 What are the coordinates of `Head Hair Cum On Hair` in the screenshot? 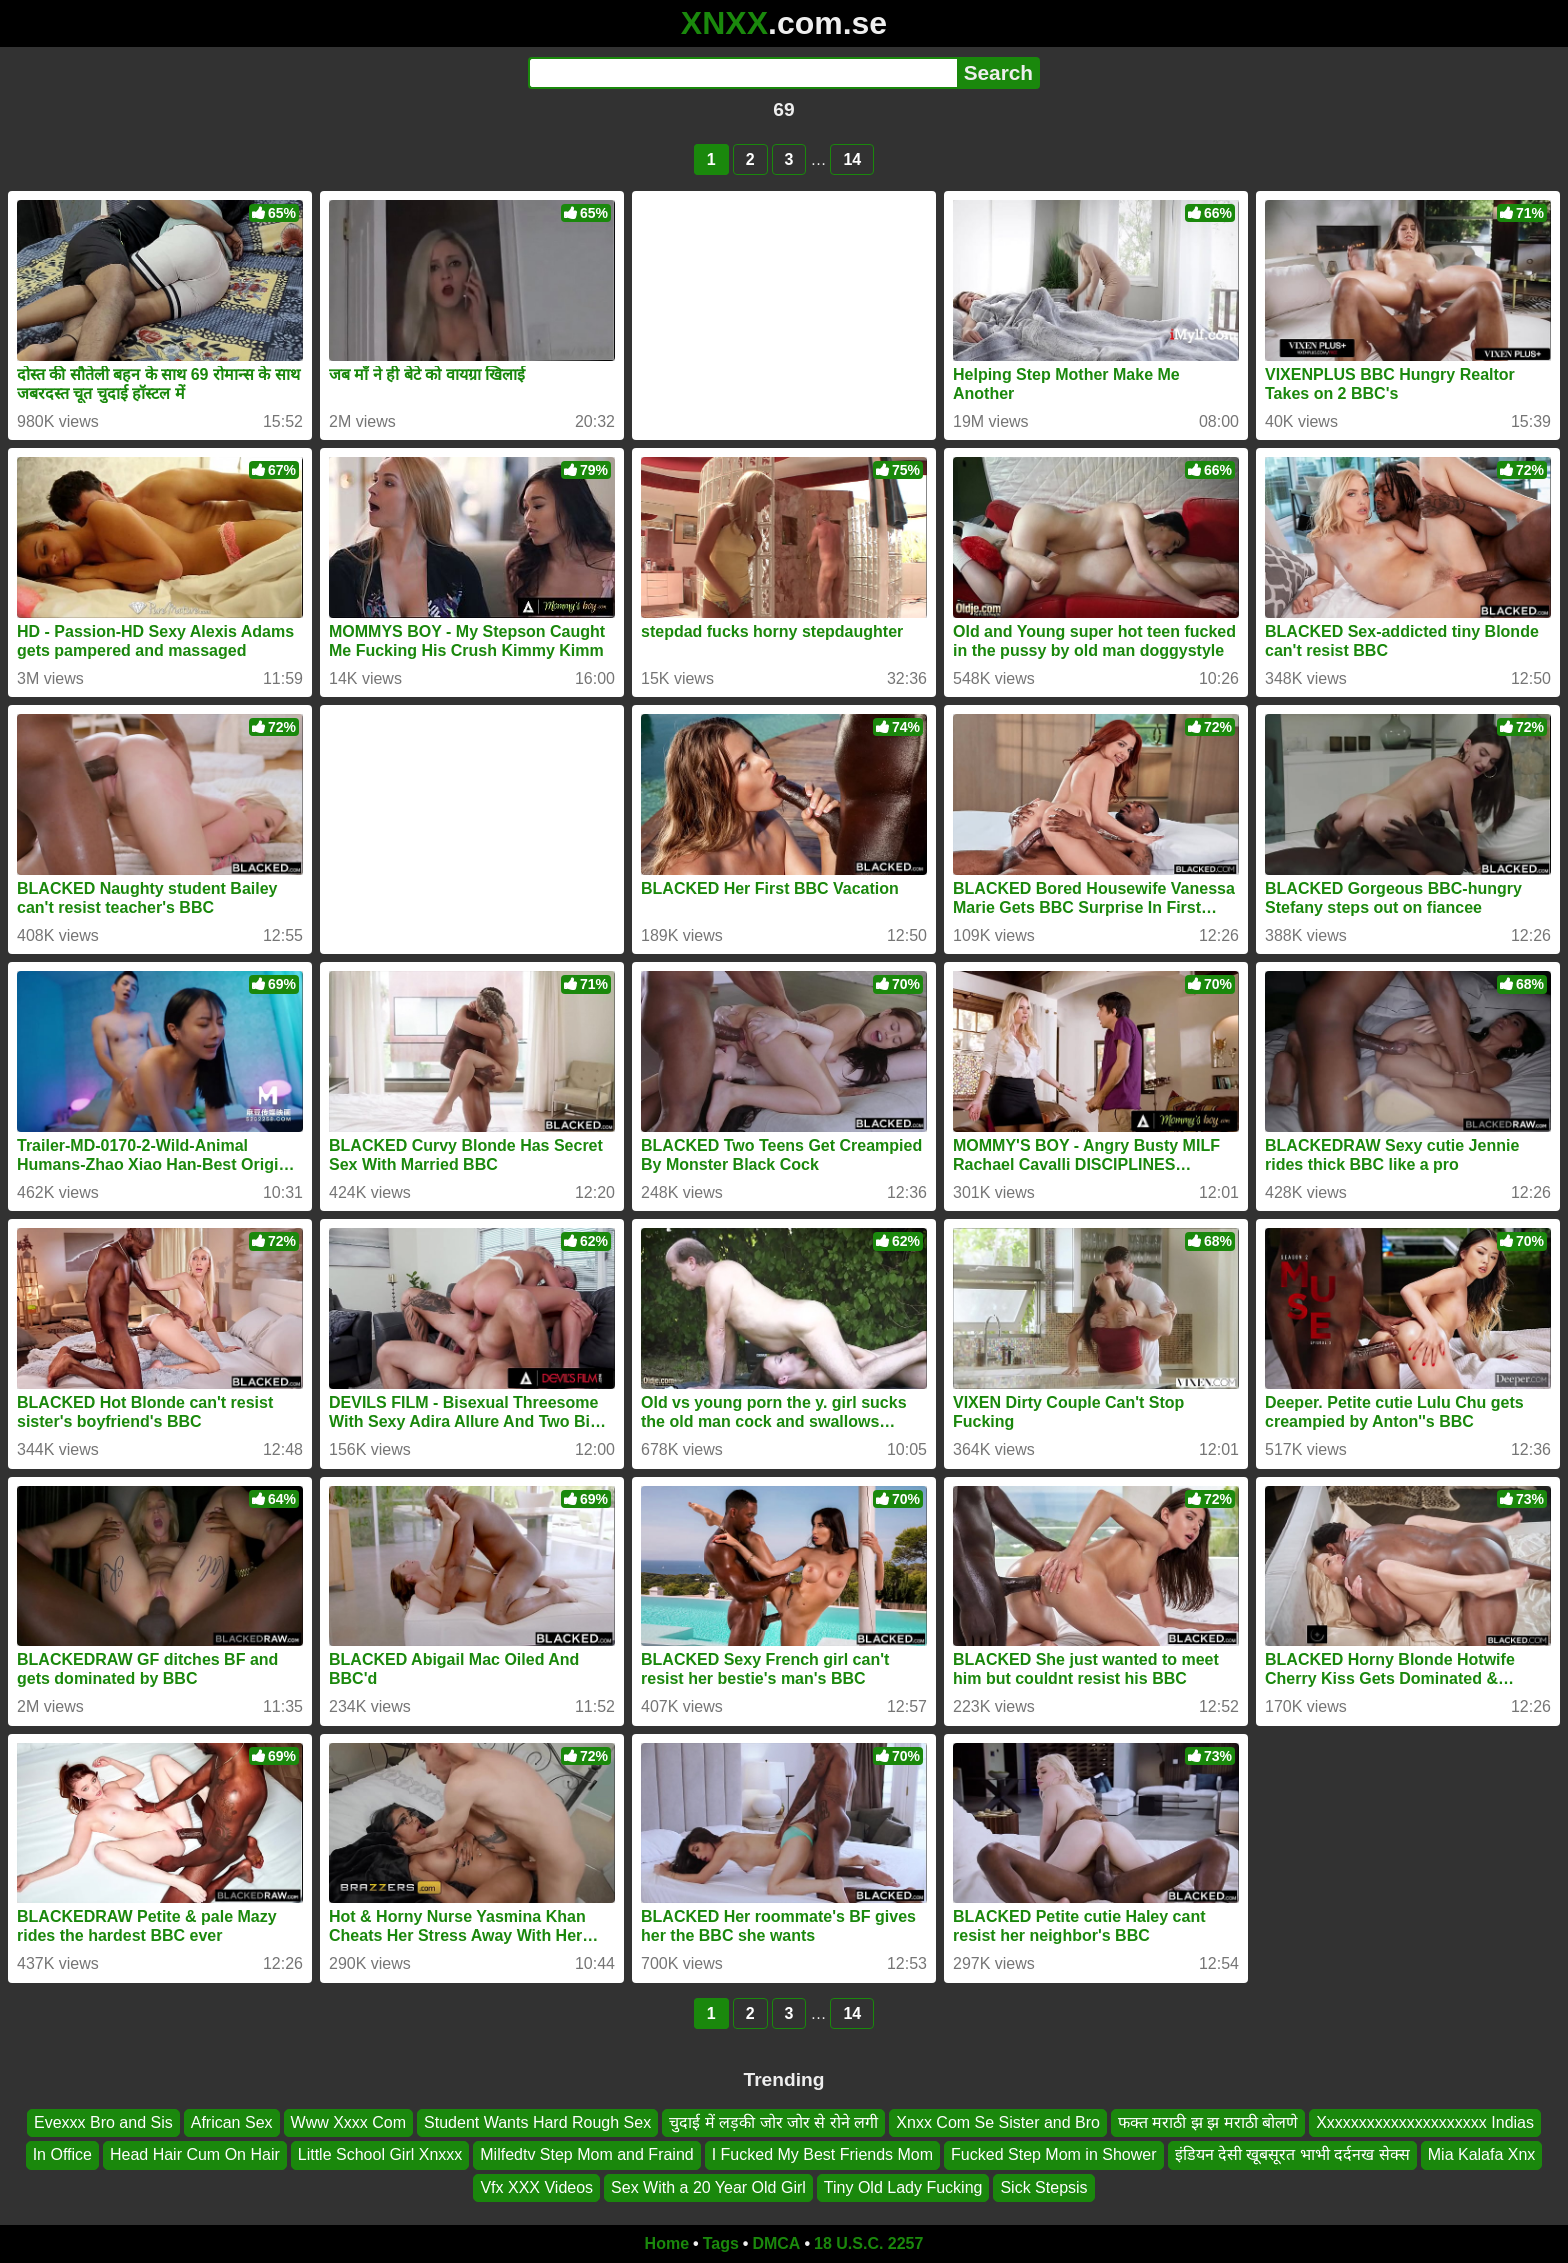 It's located at (195, 2154).